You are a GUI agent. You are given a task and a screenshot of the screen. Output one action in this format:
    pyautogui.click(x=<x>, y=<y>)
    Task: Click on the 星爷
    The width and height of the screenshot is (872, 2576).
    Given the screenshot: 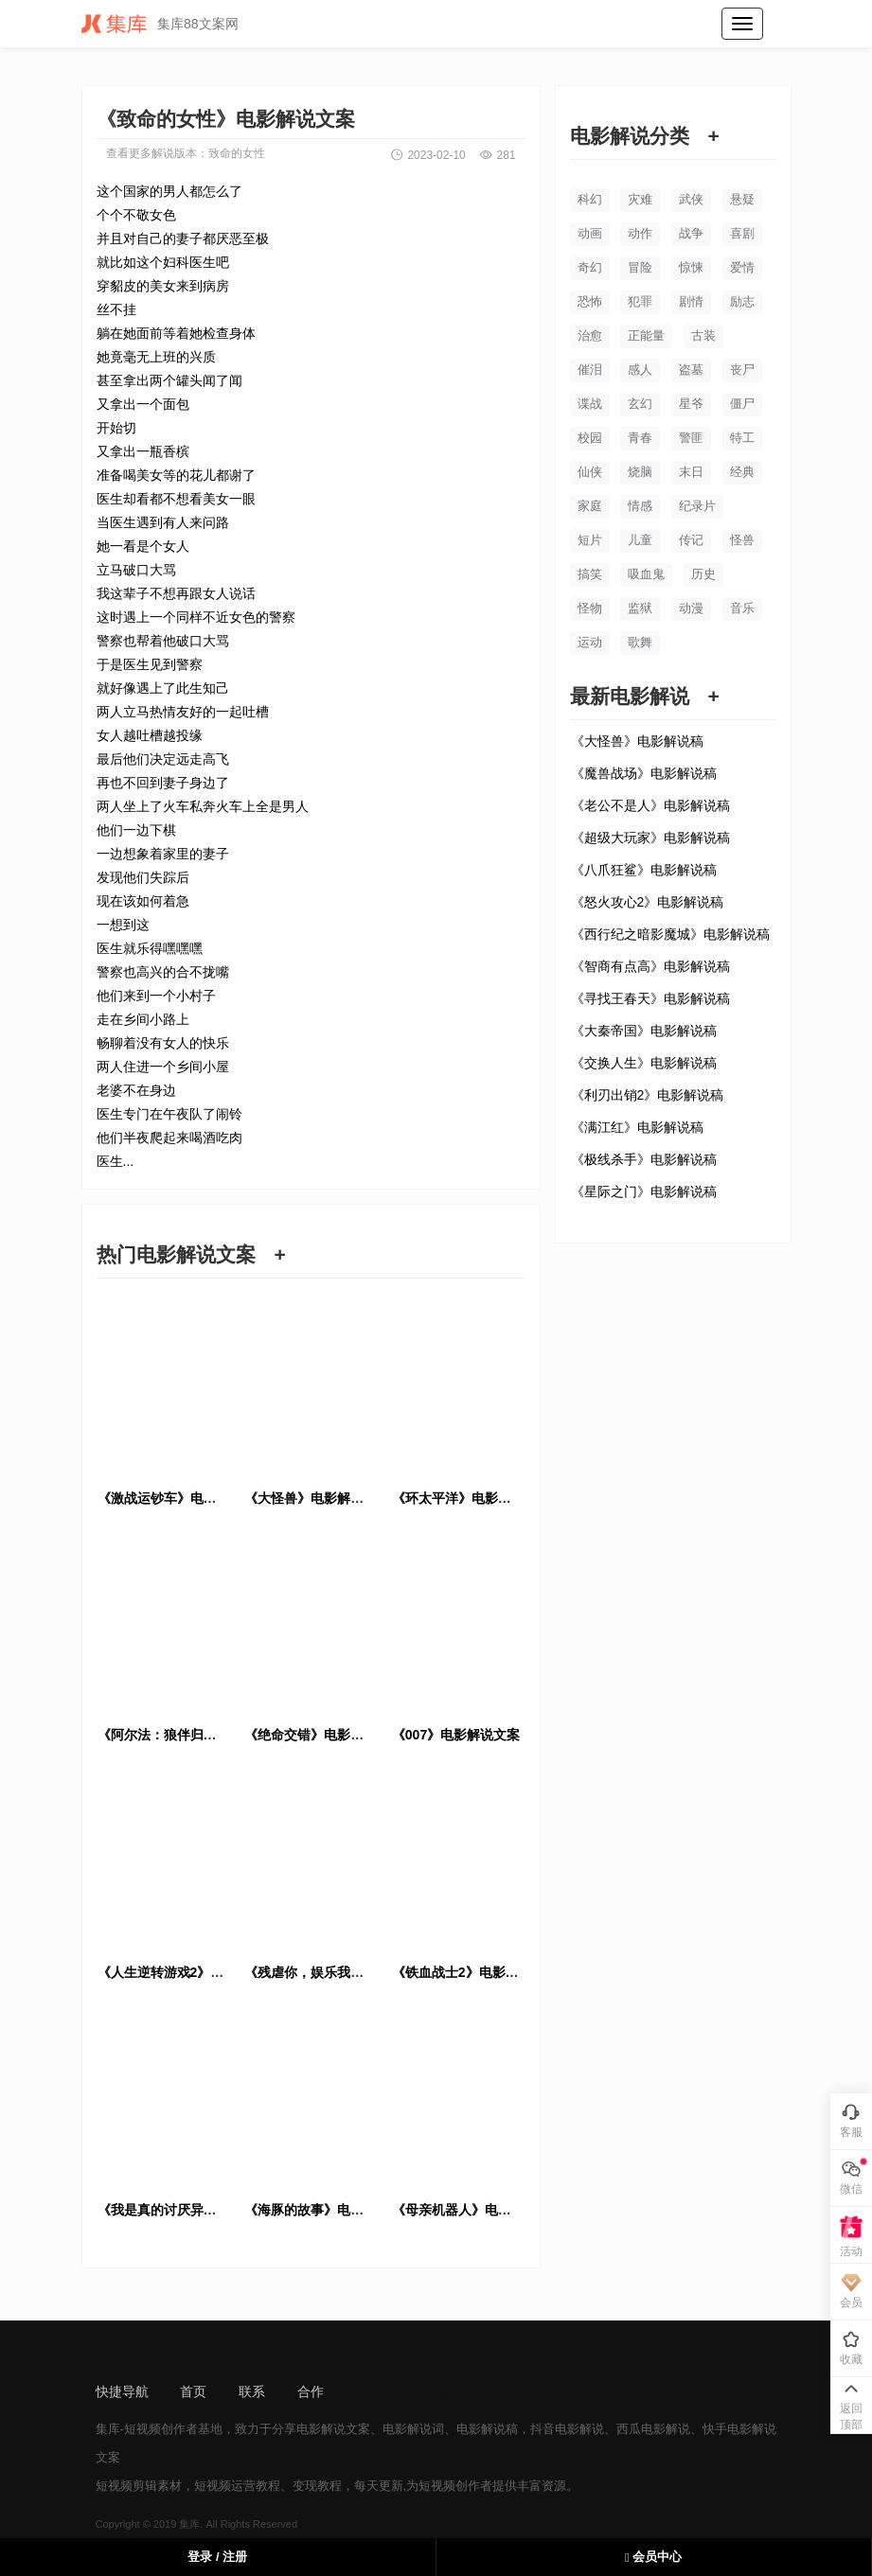 What is the action you would take?
    pyautogui.click(x=691, y=404)
    